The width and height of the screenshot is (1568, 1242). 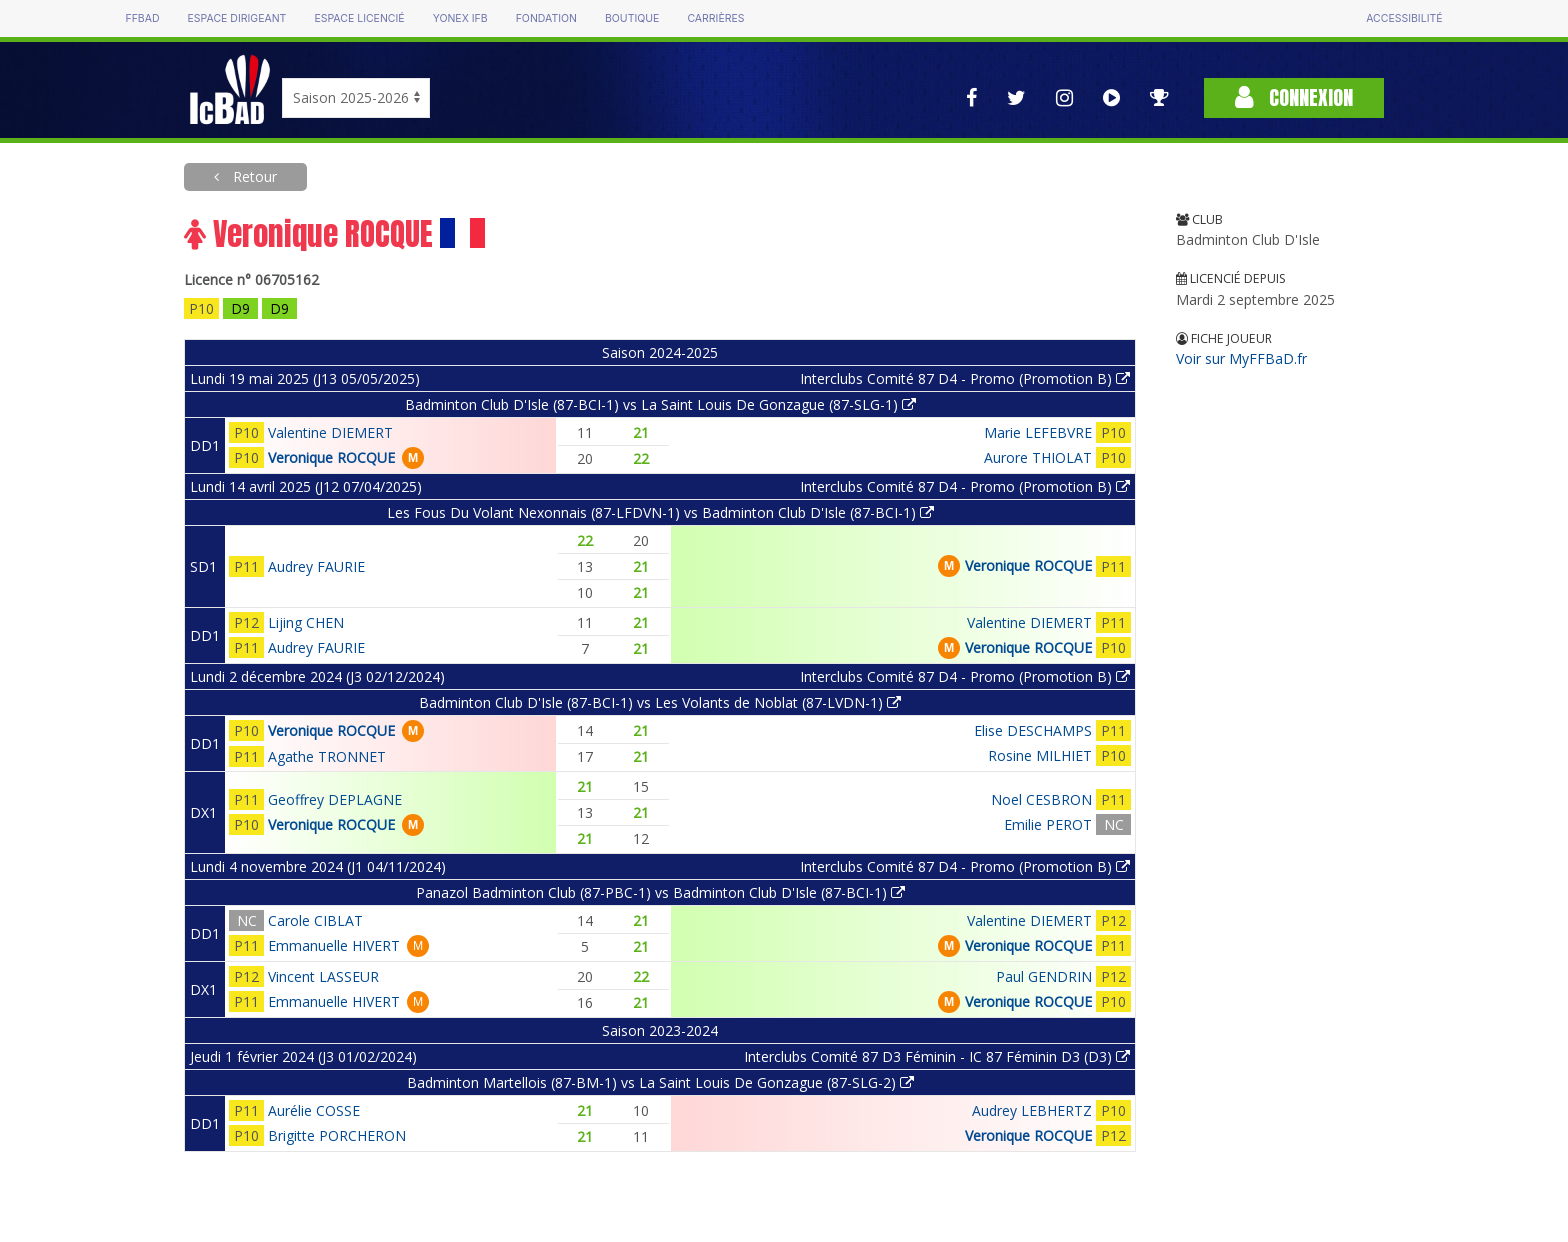 I want to click on Espace dirigeant, so click(x=237, y=18).